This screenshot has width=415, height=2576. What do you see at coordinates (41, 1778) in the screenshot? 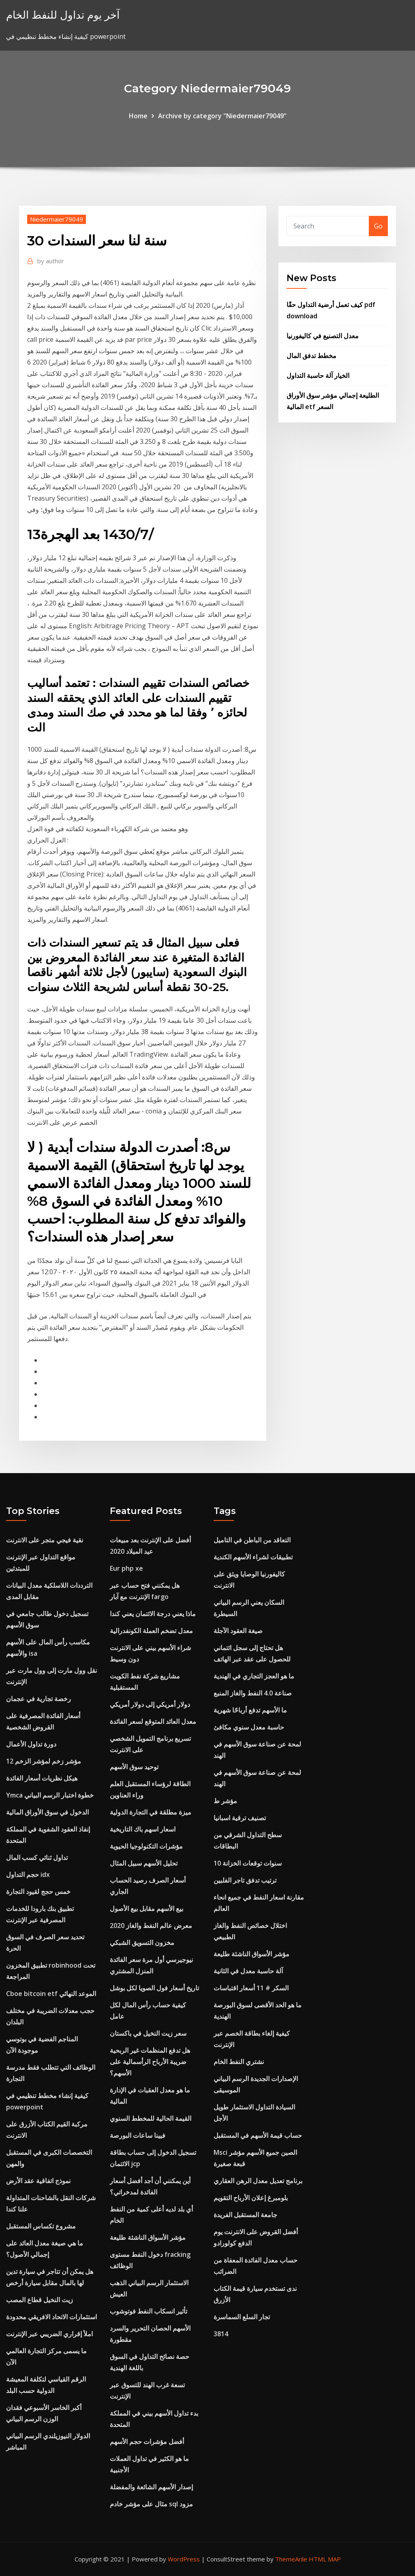
I see `هيكل نظريات أسعار الفائدة` at bounding box center [41, 1778].